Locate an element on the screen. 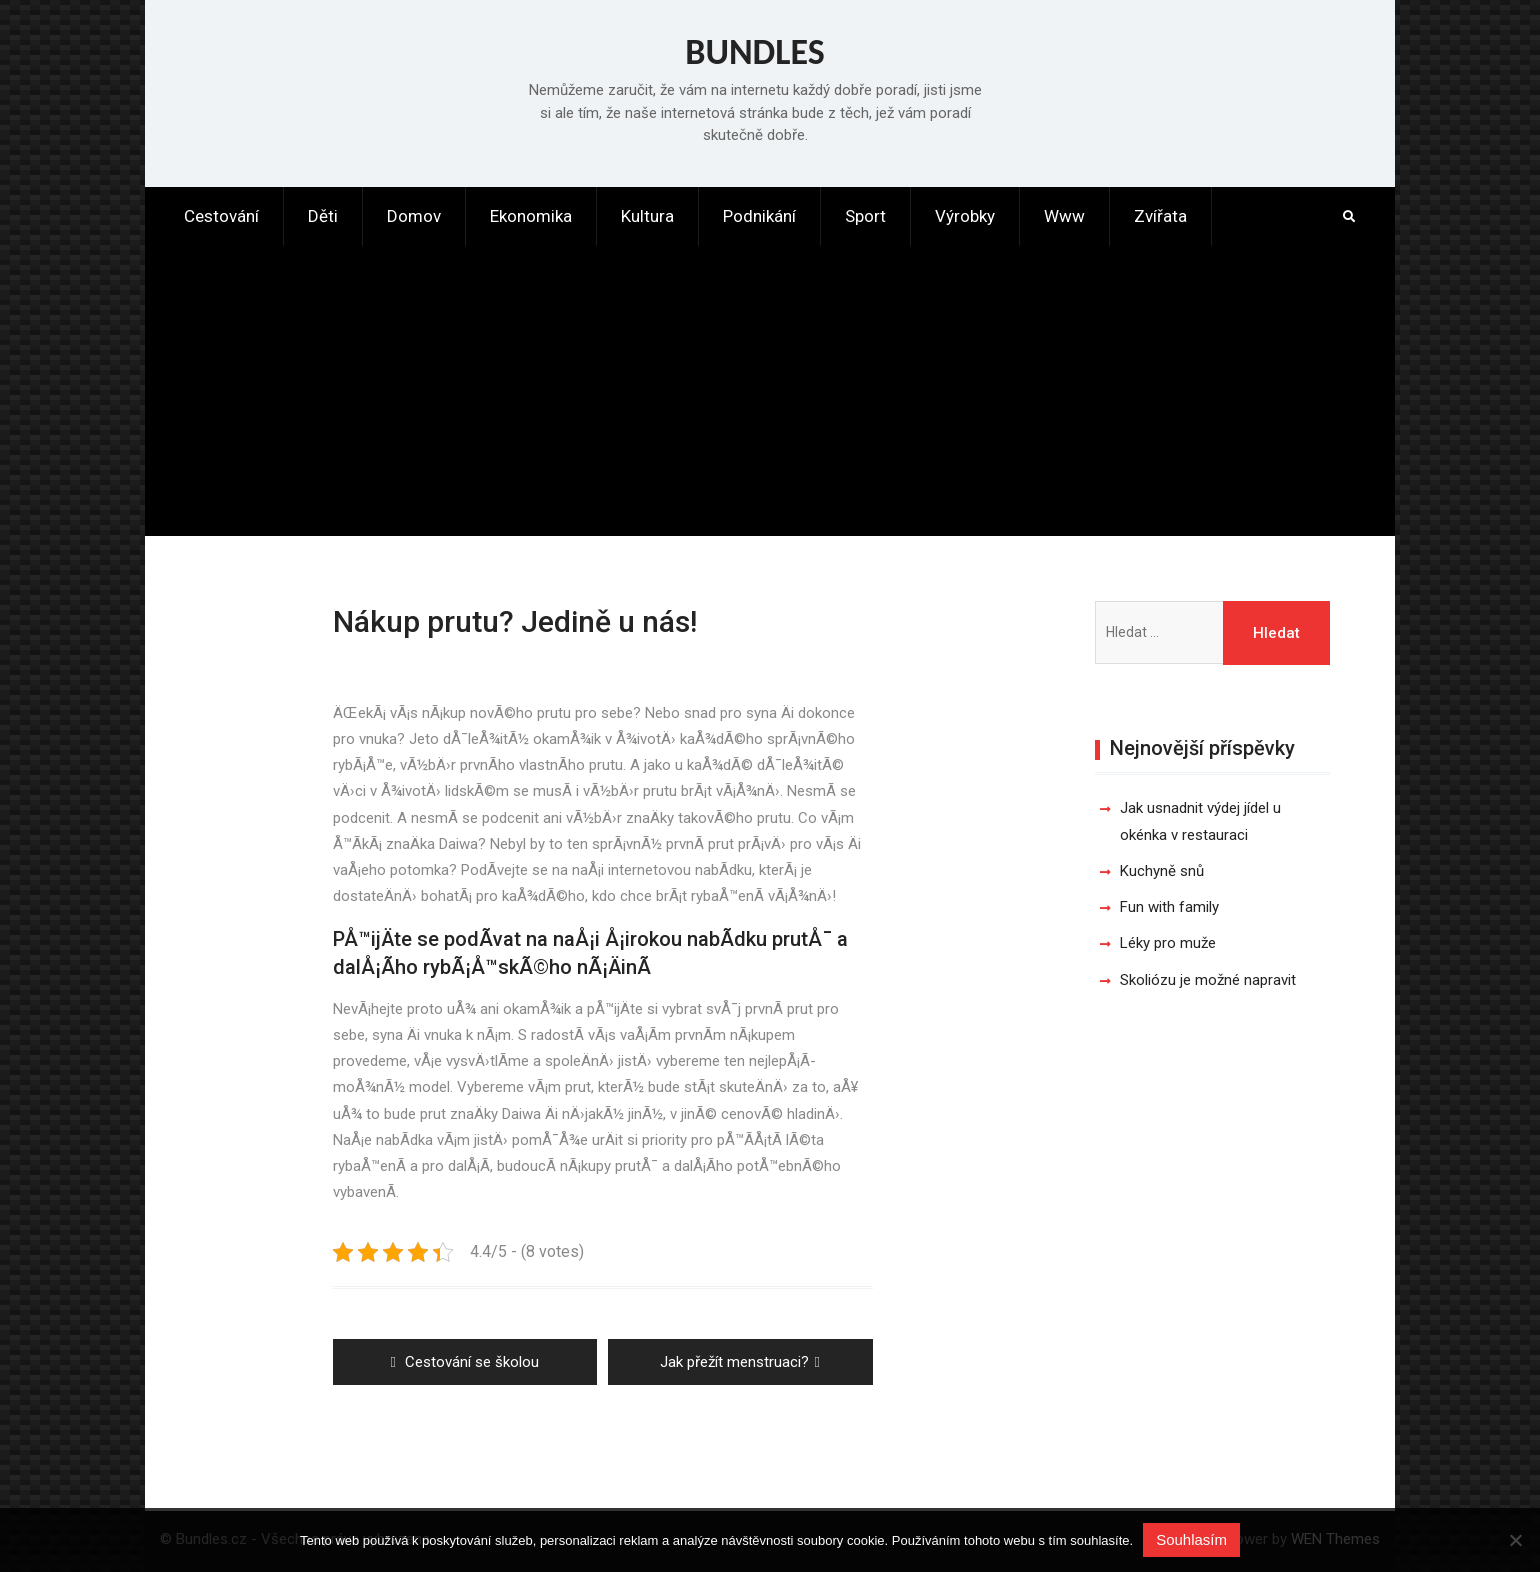 The height and width of the screenshot is (1572, 1540). Fun with family is located at coordinates (1169, 907).